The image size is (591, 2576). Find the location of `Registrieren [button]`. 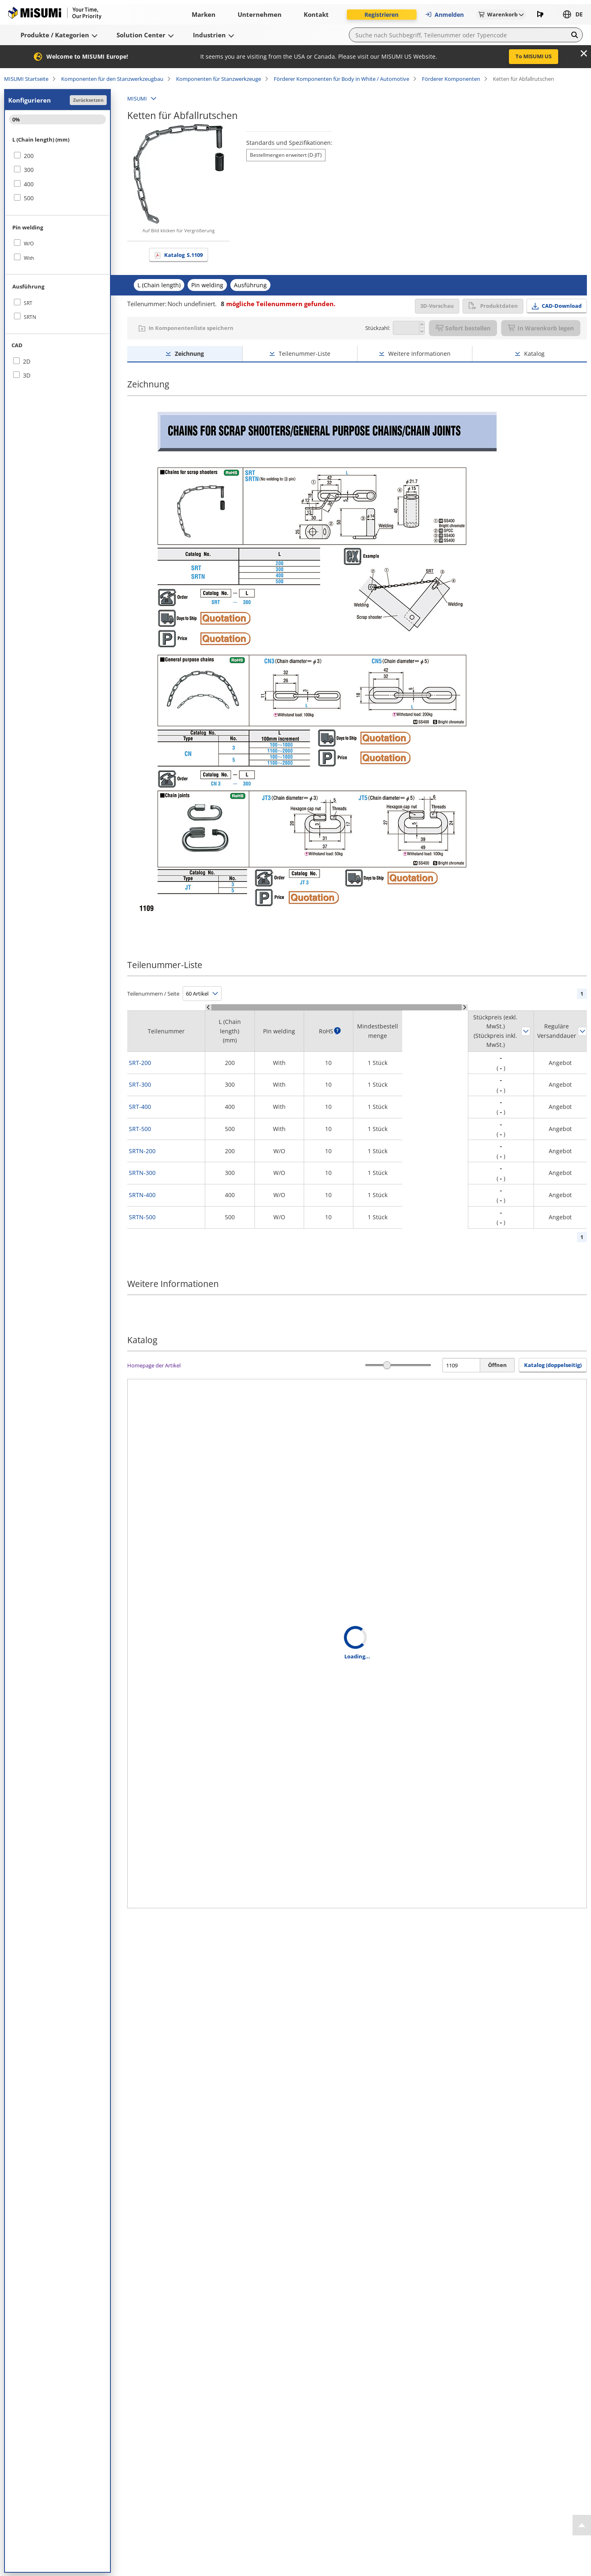

Registrieren [button] is located at coordinates (381, 14).